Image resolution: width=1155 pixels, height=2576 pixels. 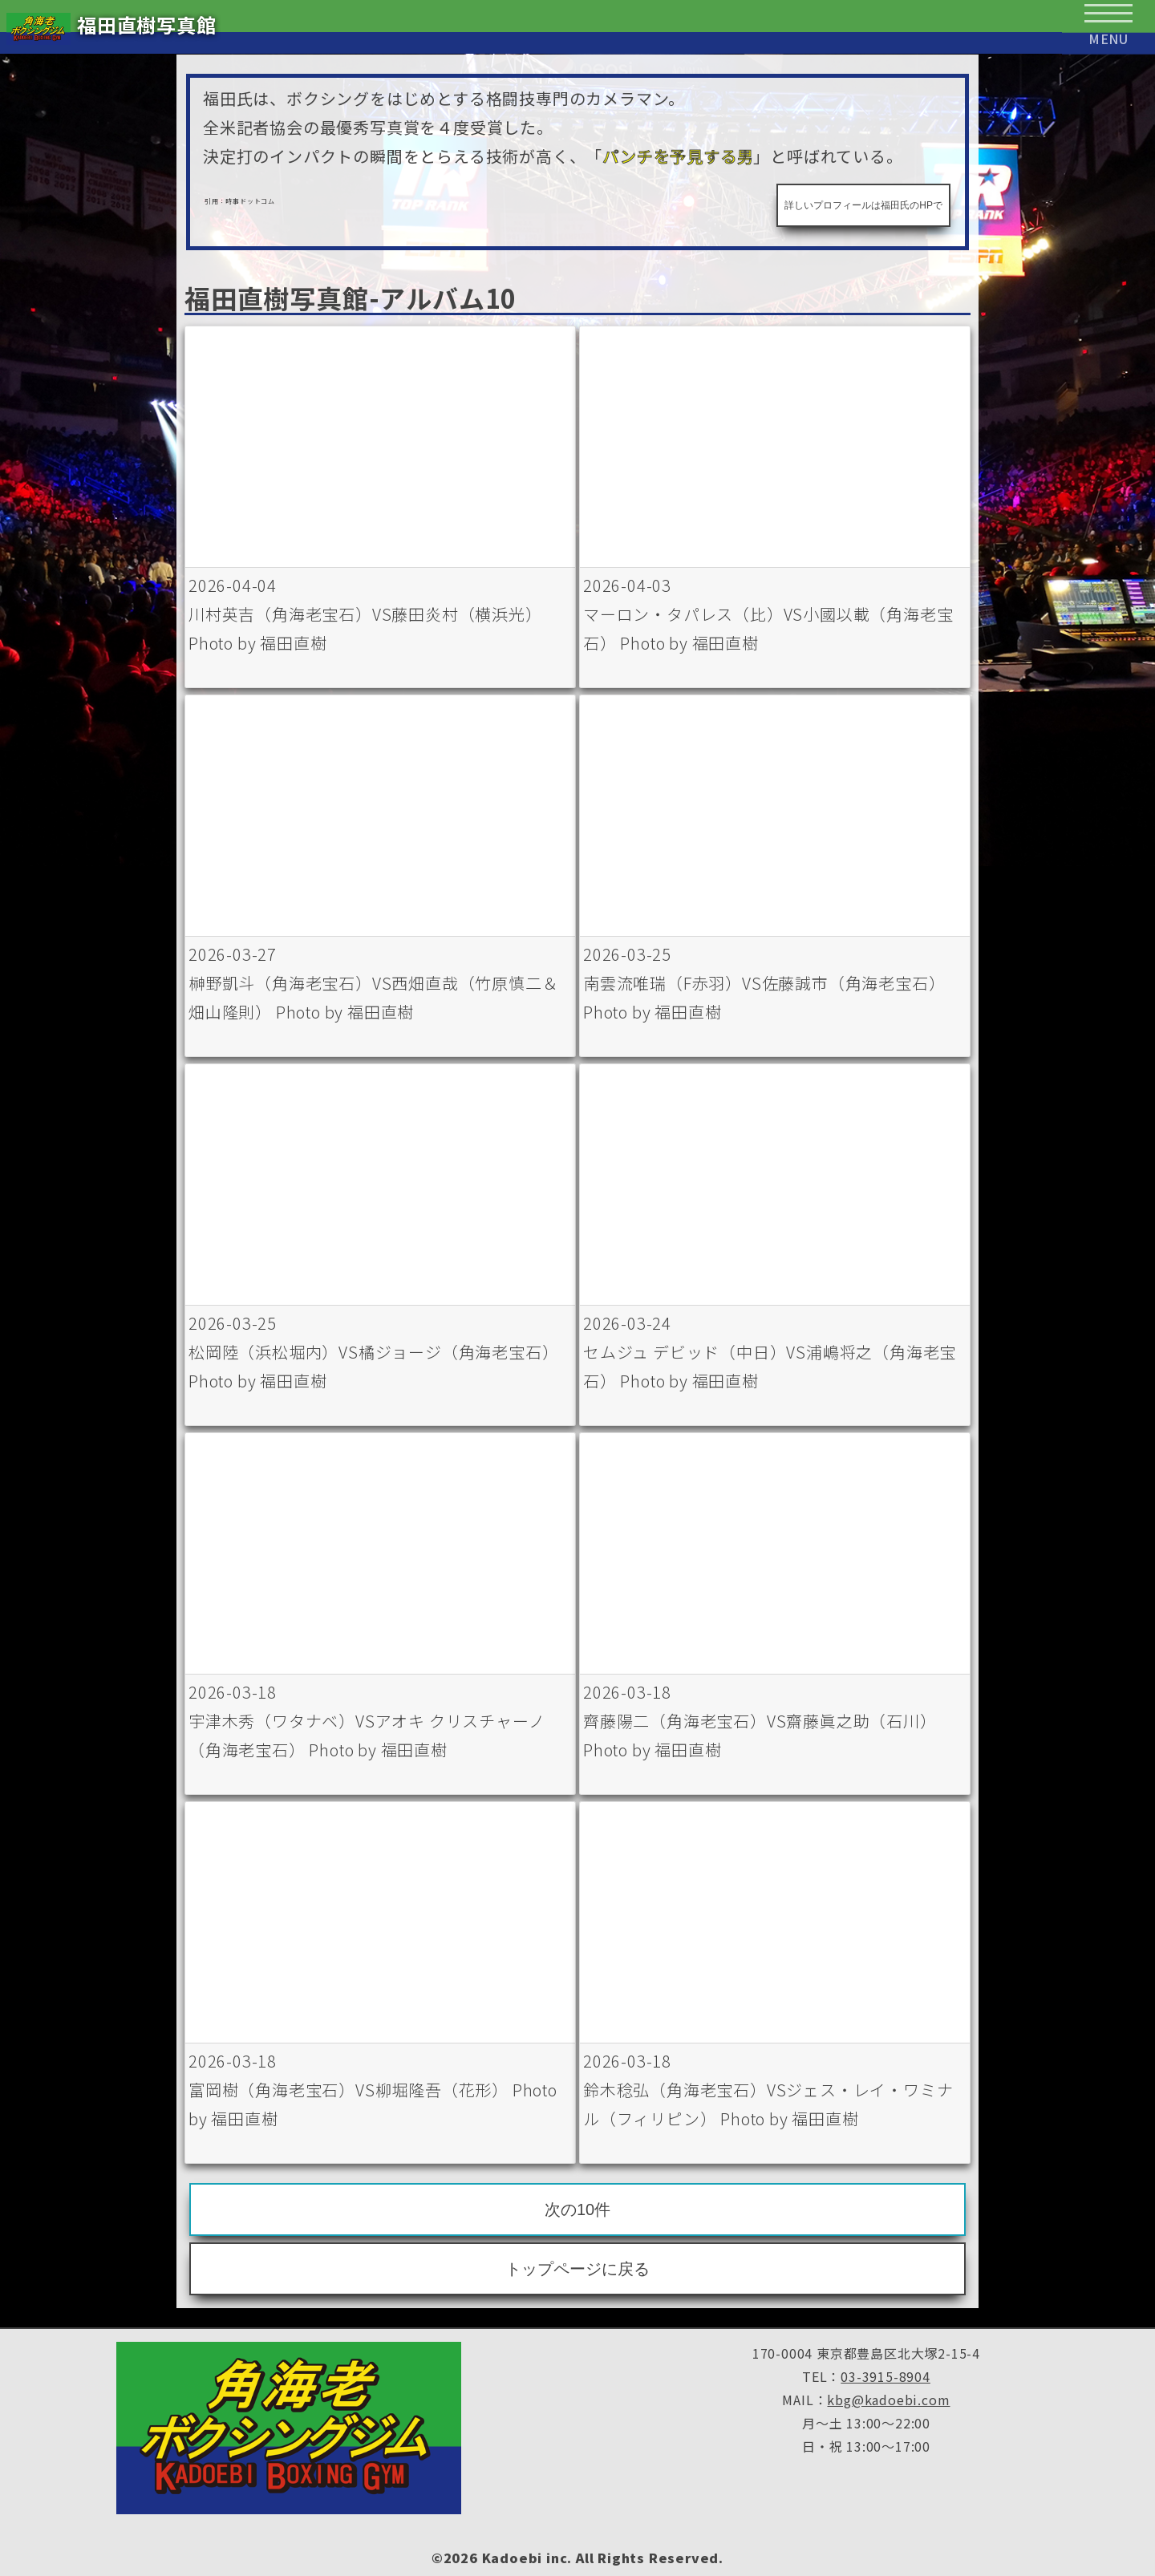 What do you see at coordinates (577, 2209) in the screenshot?
I see `次の10件` at bounding box center [577, 2209].